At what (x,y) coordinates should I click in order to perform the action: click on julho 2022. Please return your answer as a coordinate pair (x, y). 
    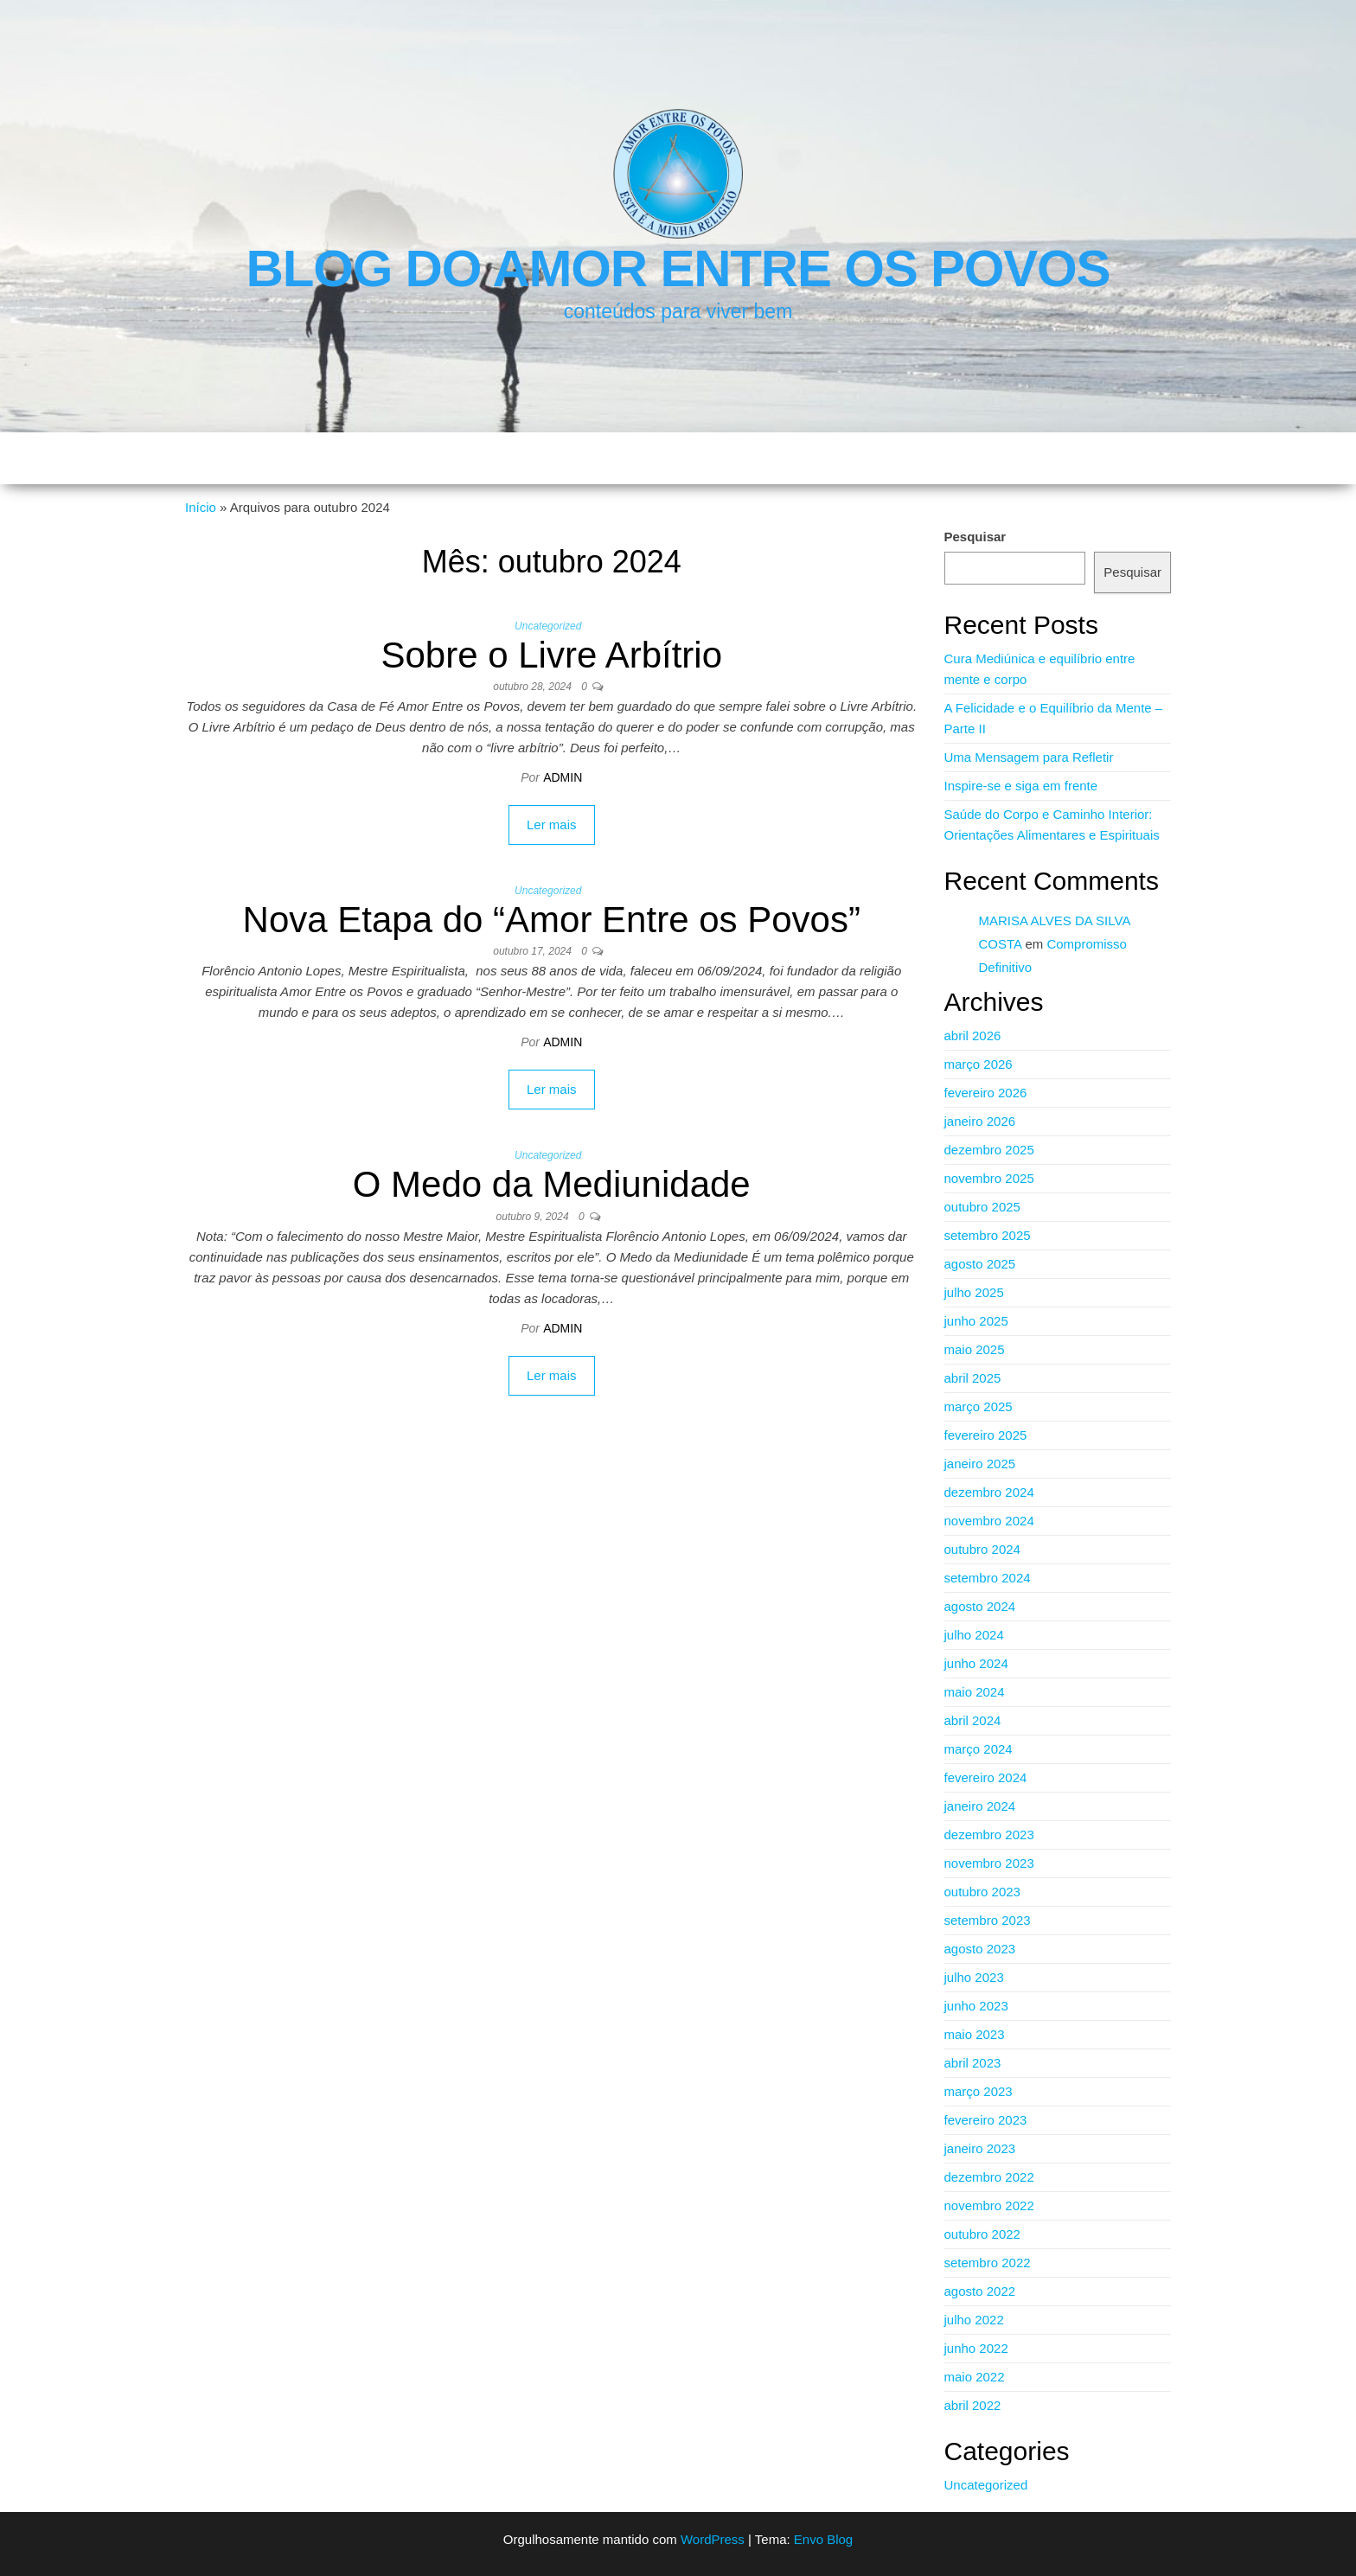
    Looking at the image, I should click on (974, 2319).